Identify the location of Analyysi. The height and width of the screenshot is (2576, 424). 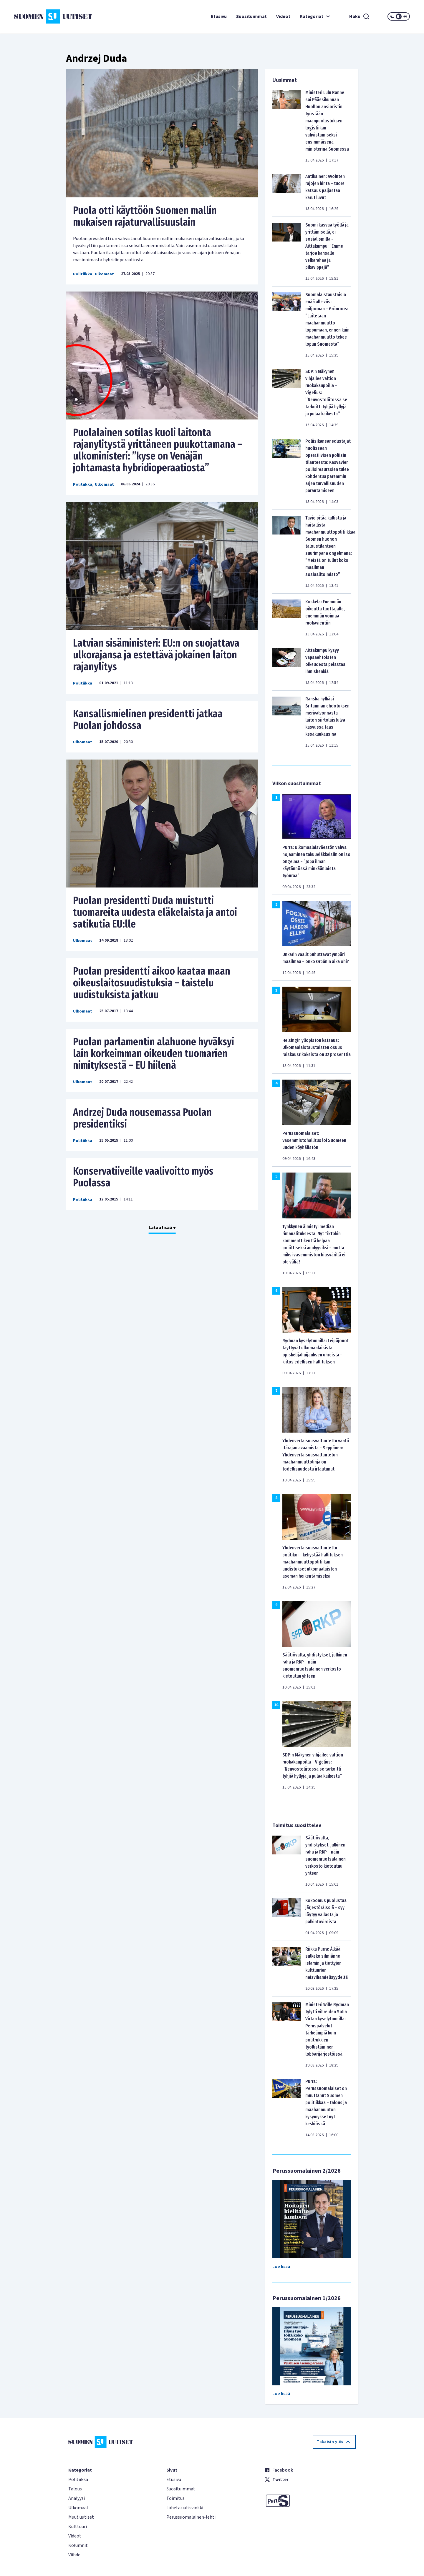
(76, 2498).